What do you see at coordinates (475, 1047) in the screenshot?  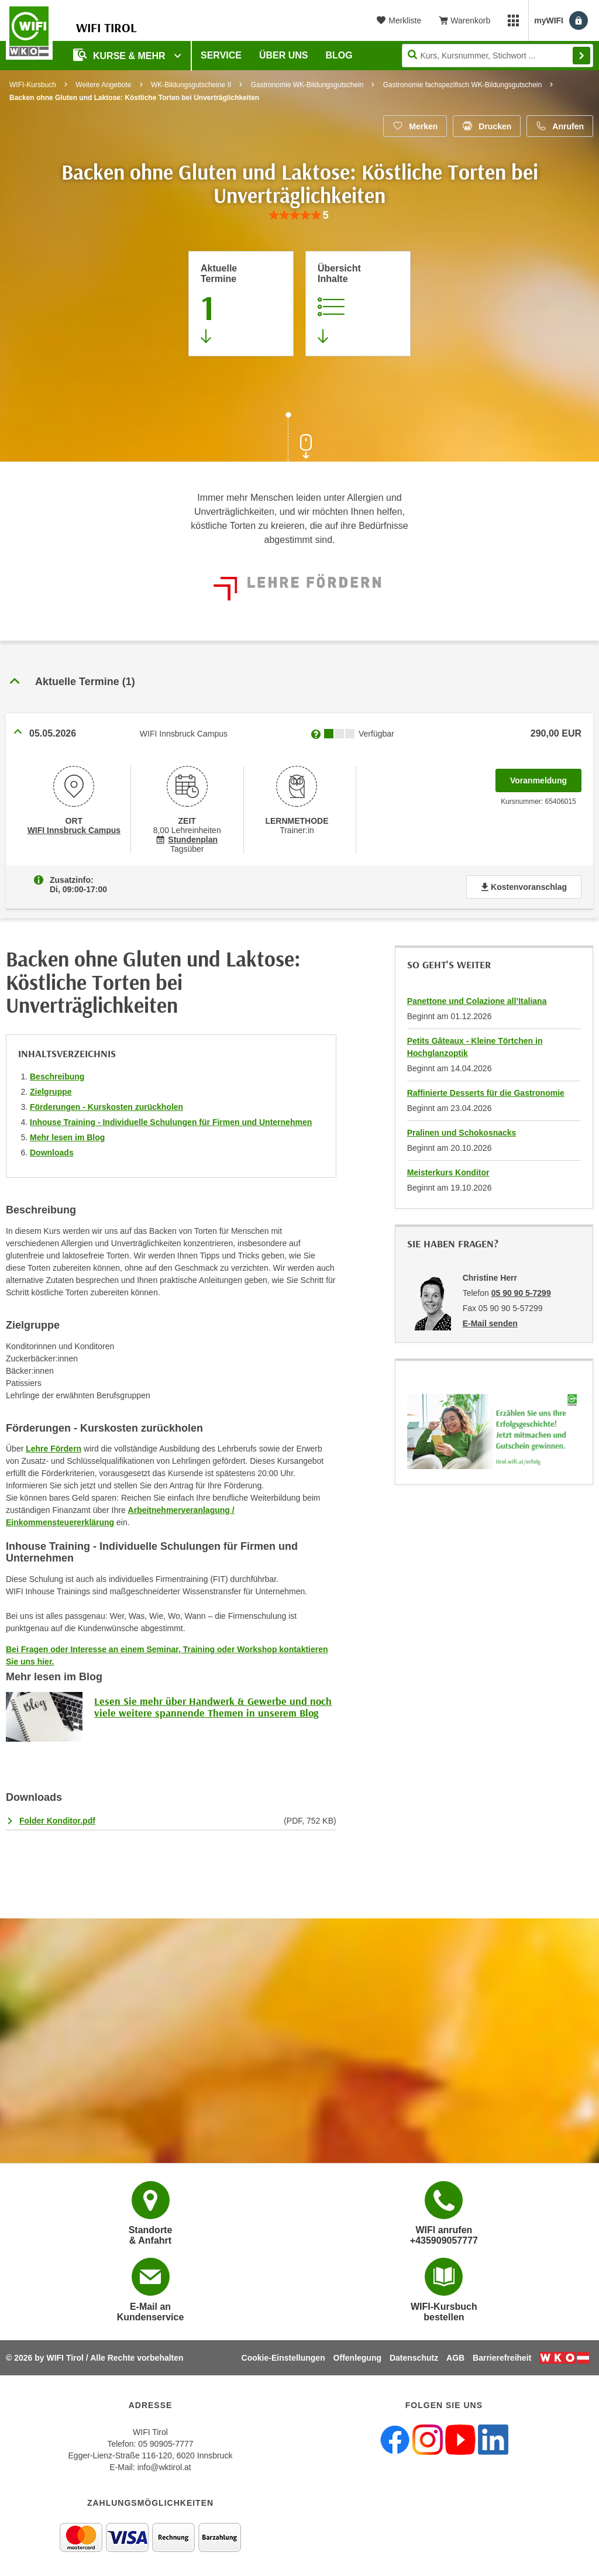 I see `Petits Gâteaux - Kleine Törtchen in Hochglanzoptik` at bounding box center [475, 1047].